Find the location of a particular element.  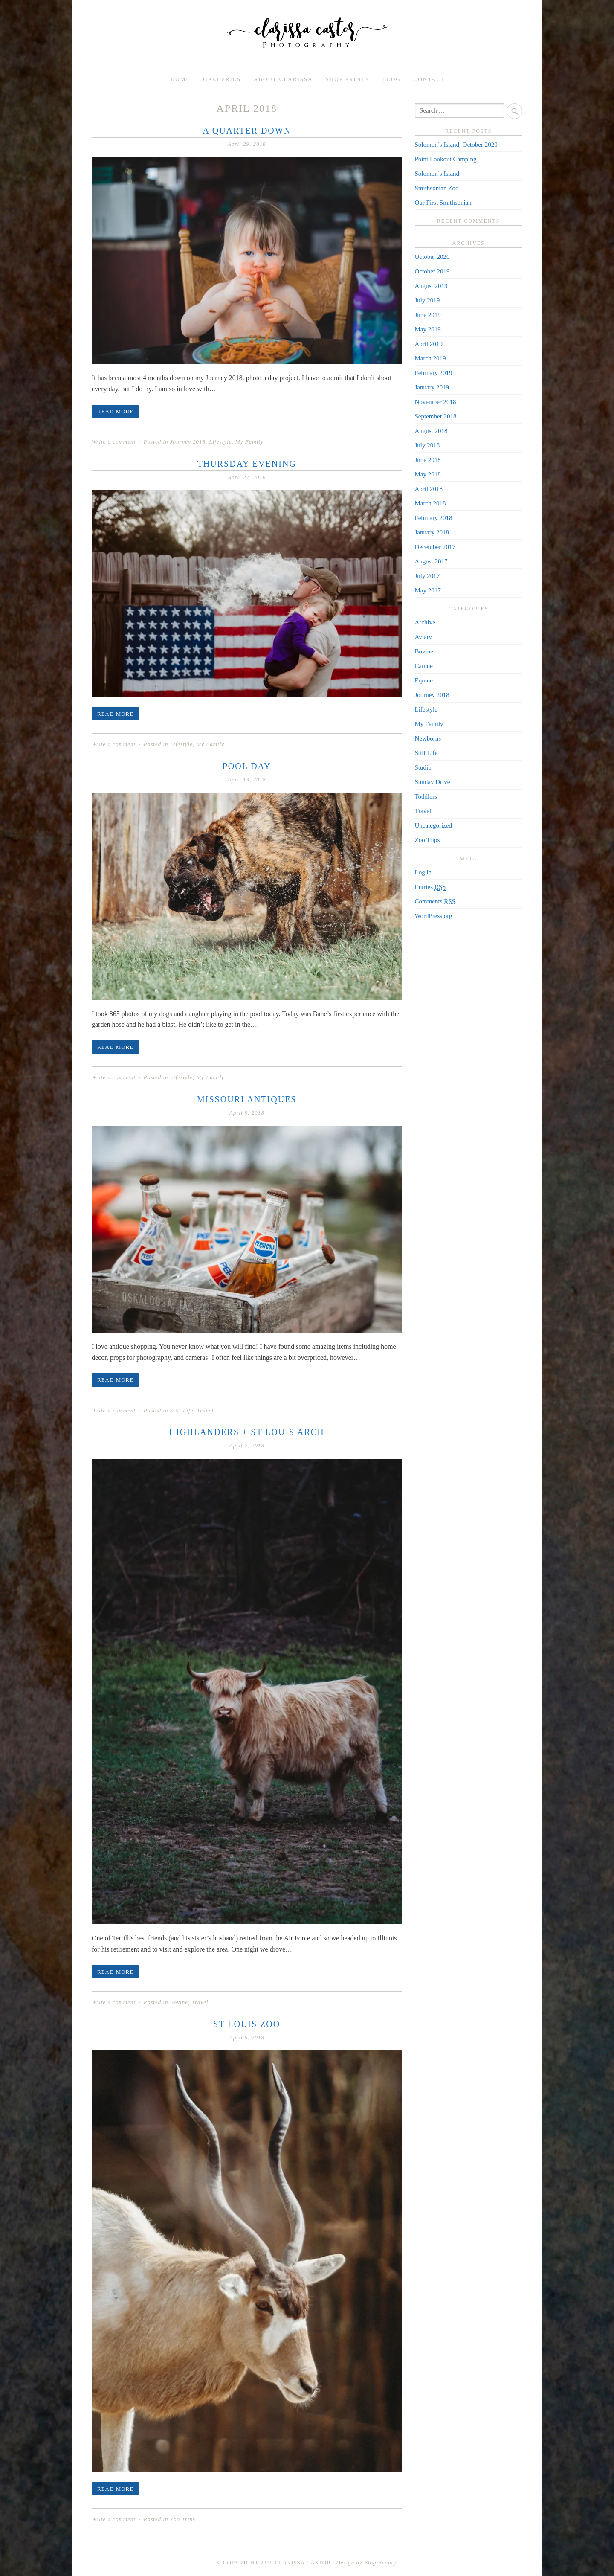

Thursday Evening is located at coordinates (246, 463).